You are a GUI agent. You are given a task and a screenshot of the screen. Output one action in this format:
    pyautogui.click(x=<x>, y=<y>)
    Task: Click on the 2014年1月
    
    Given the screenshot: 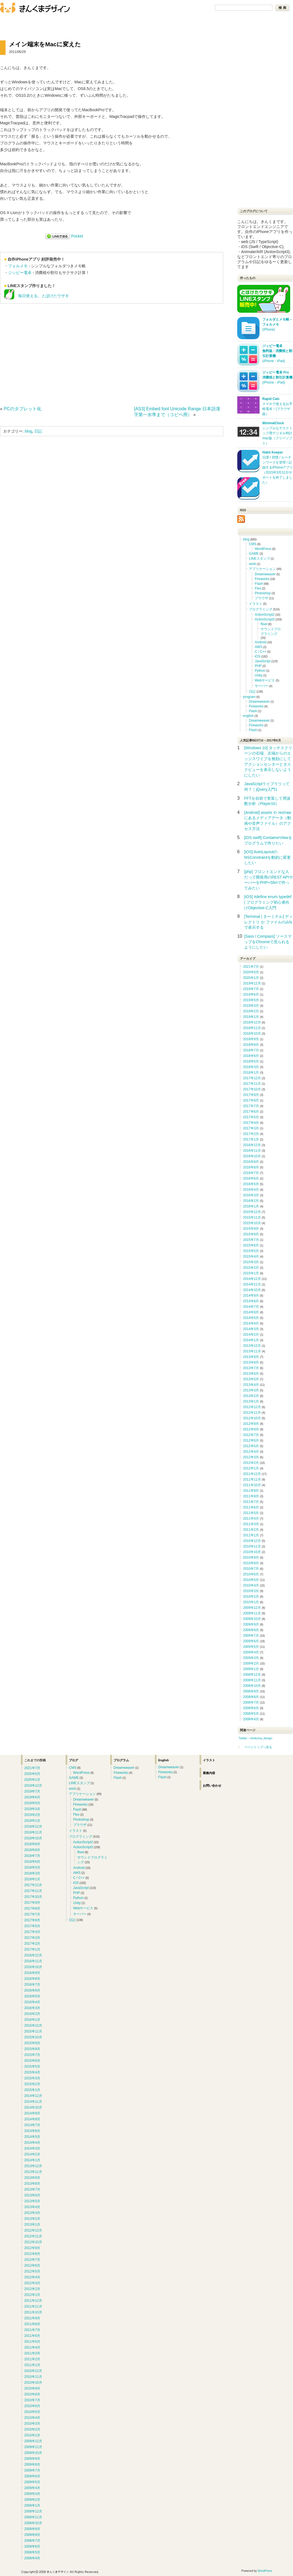 What is the action you would take?
    pyautogui.click(x=251, y=1340)
    